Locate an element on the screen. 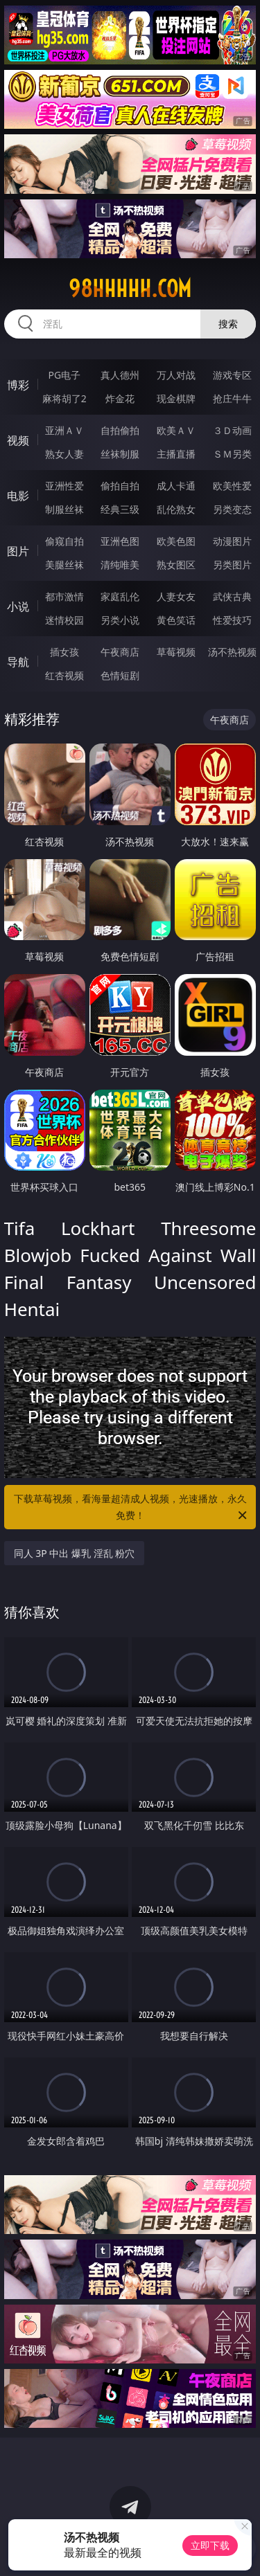 This screenshot has height=2576, width=260. 电影 is located at coordinates (18, 495).